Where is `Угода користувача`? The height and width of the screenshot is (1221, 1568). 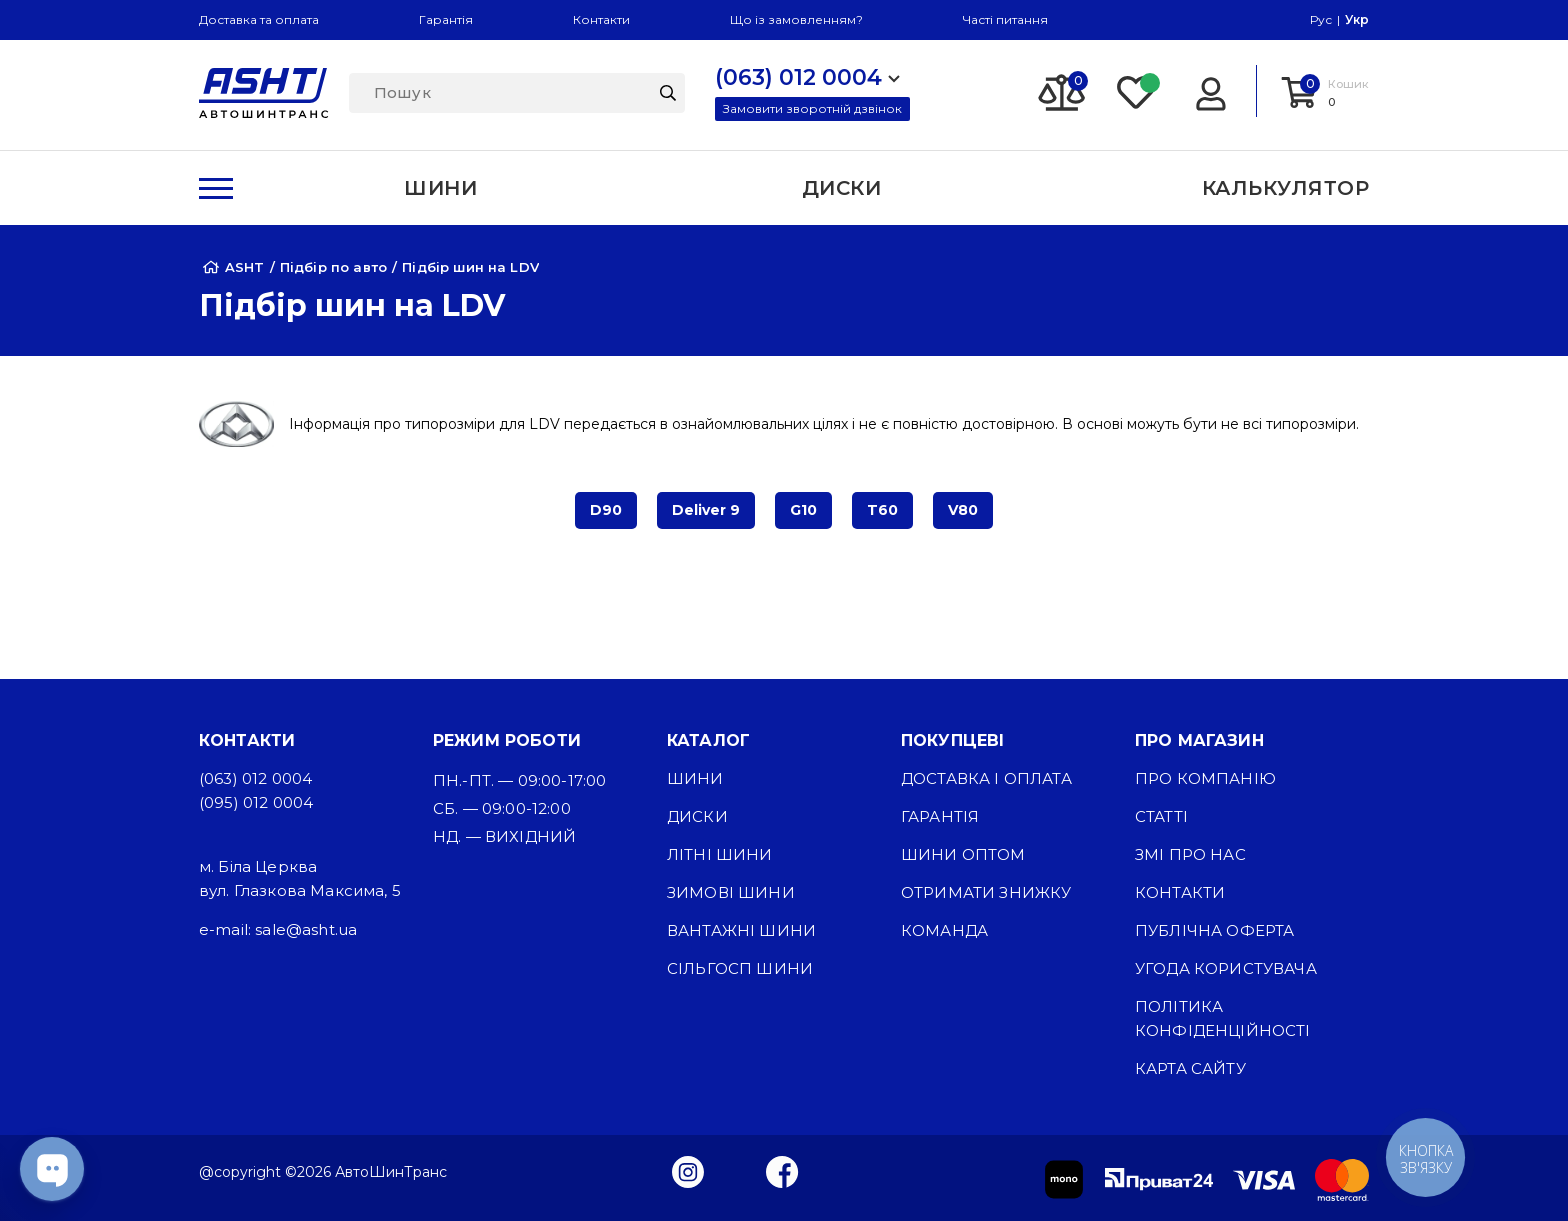
Угода користувача is located at coordinates (1226, 968).